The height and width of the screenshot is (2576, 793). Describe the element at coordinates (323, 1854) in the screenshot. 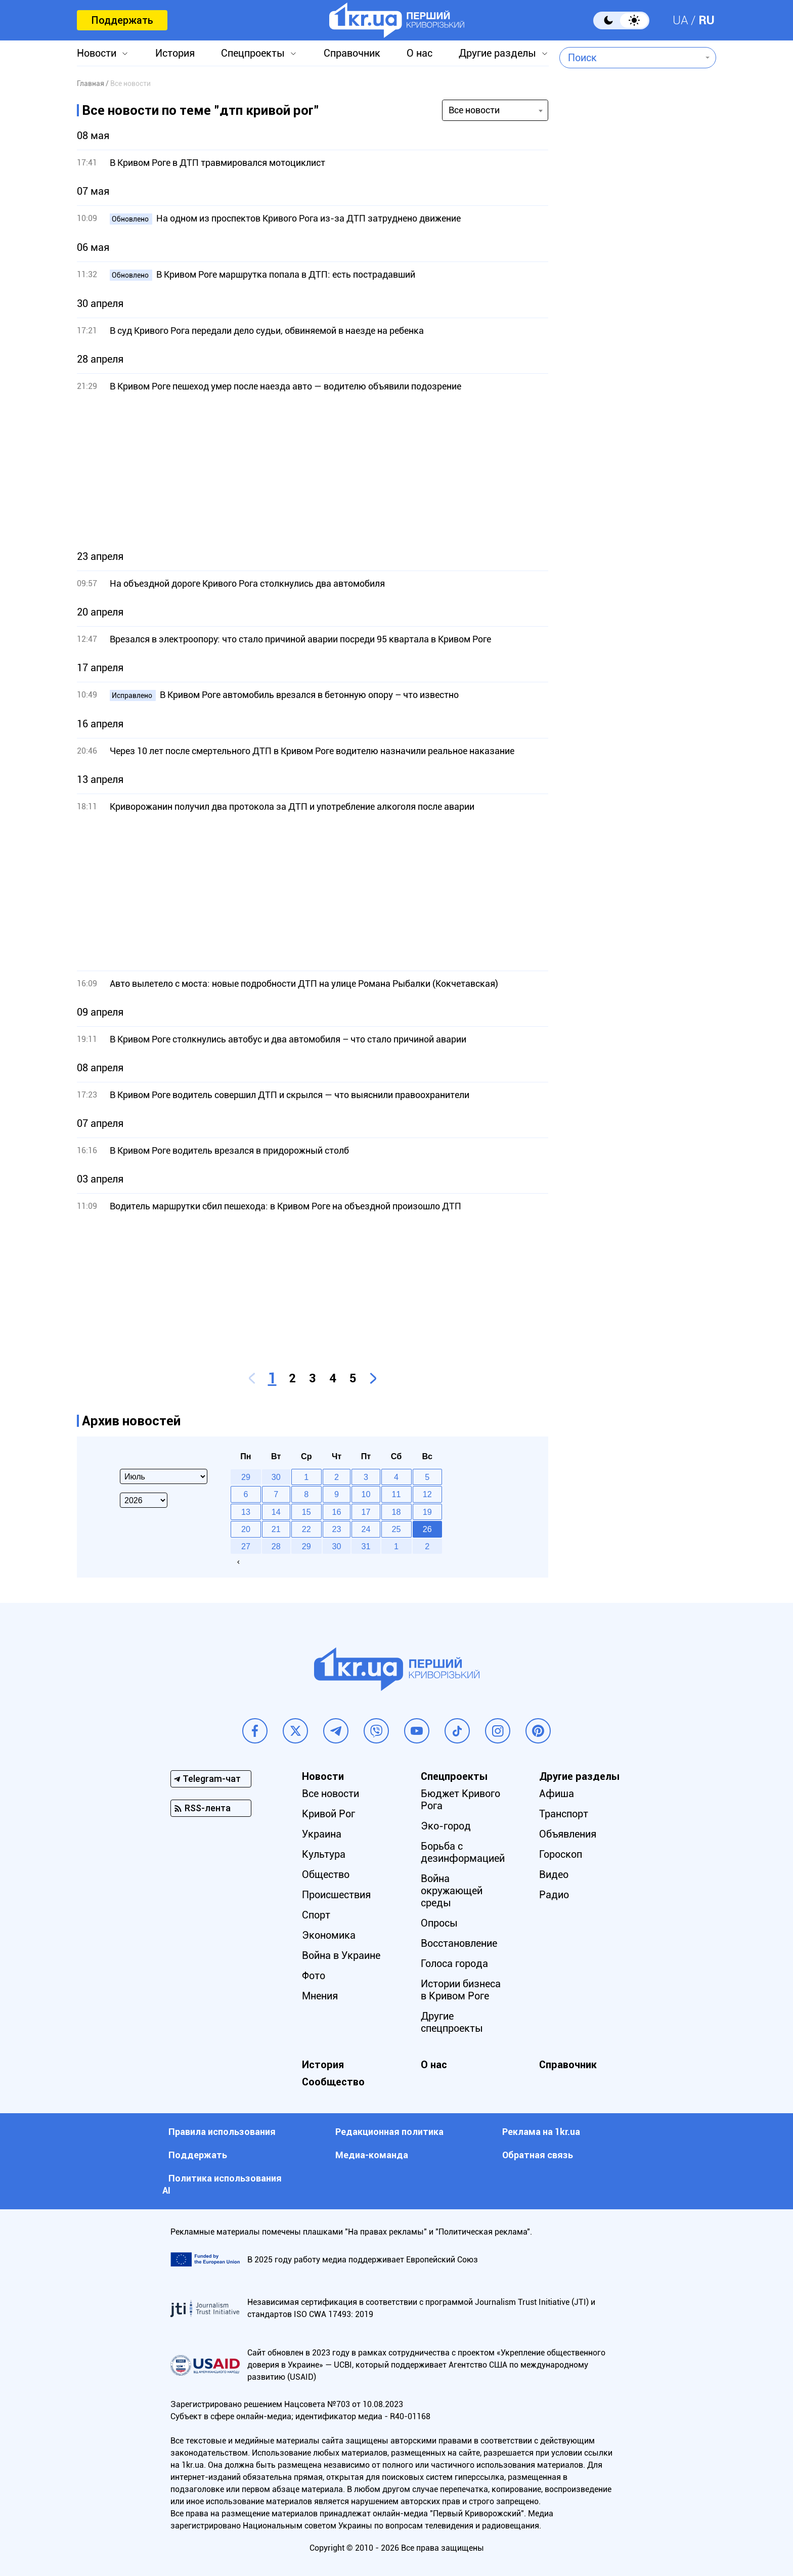

I see `Культура` at that location.